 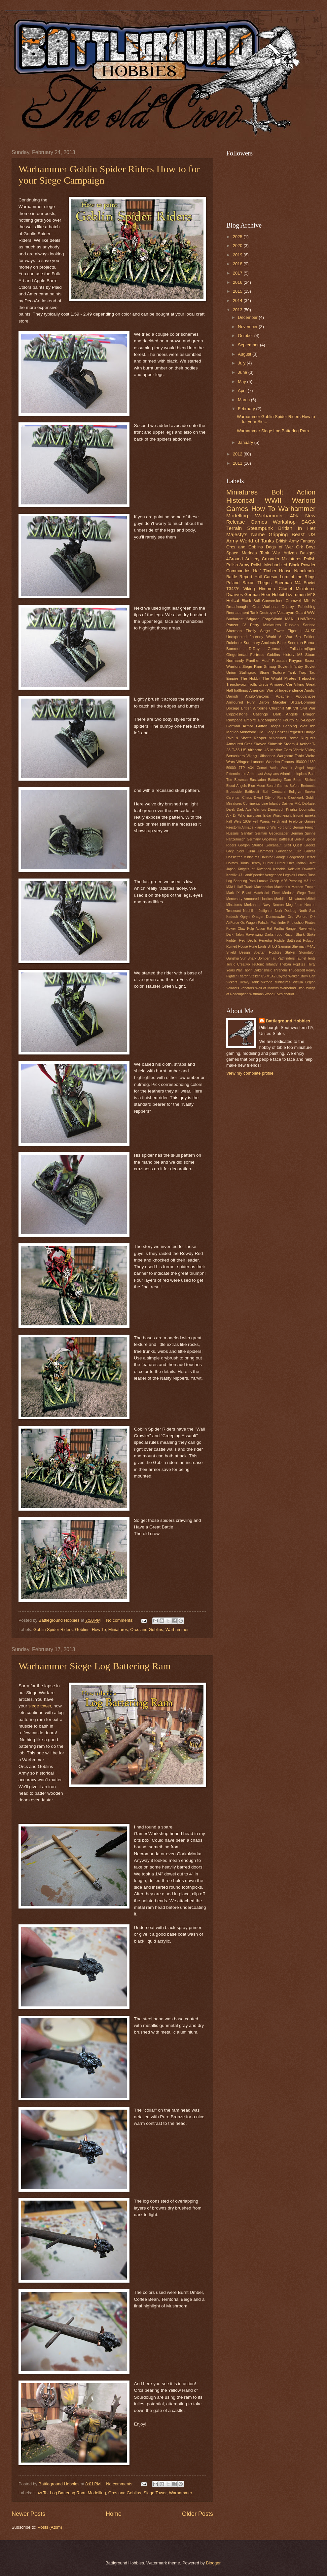 What do you see at coordinates (230, 809) in the screenshot?
I see `Dalek` at bounding box center [230, 809].